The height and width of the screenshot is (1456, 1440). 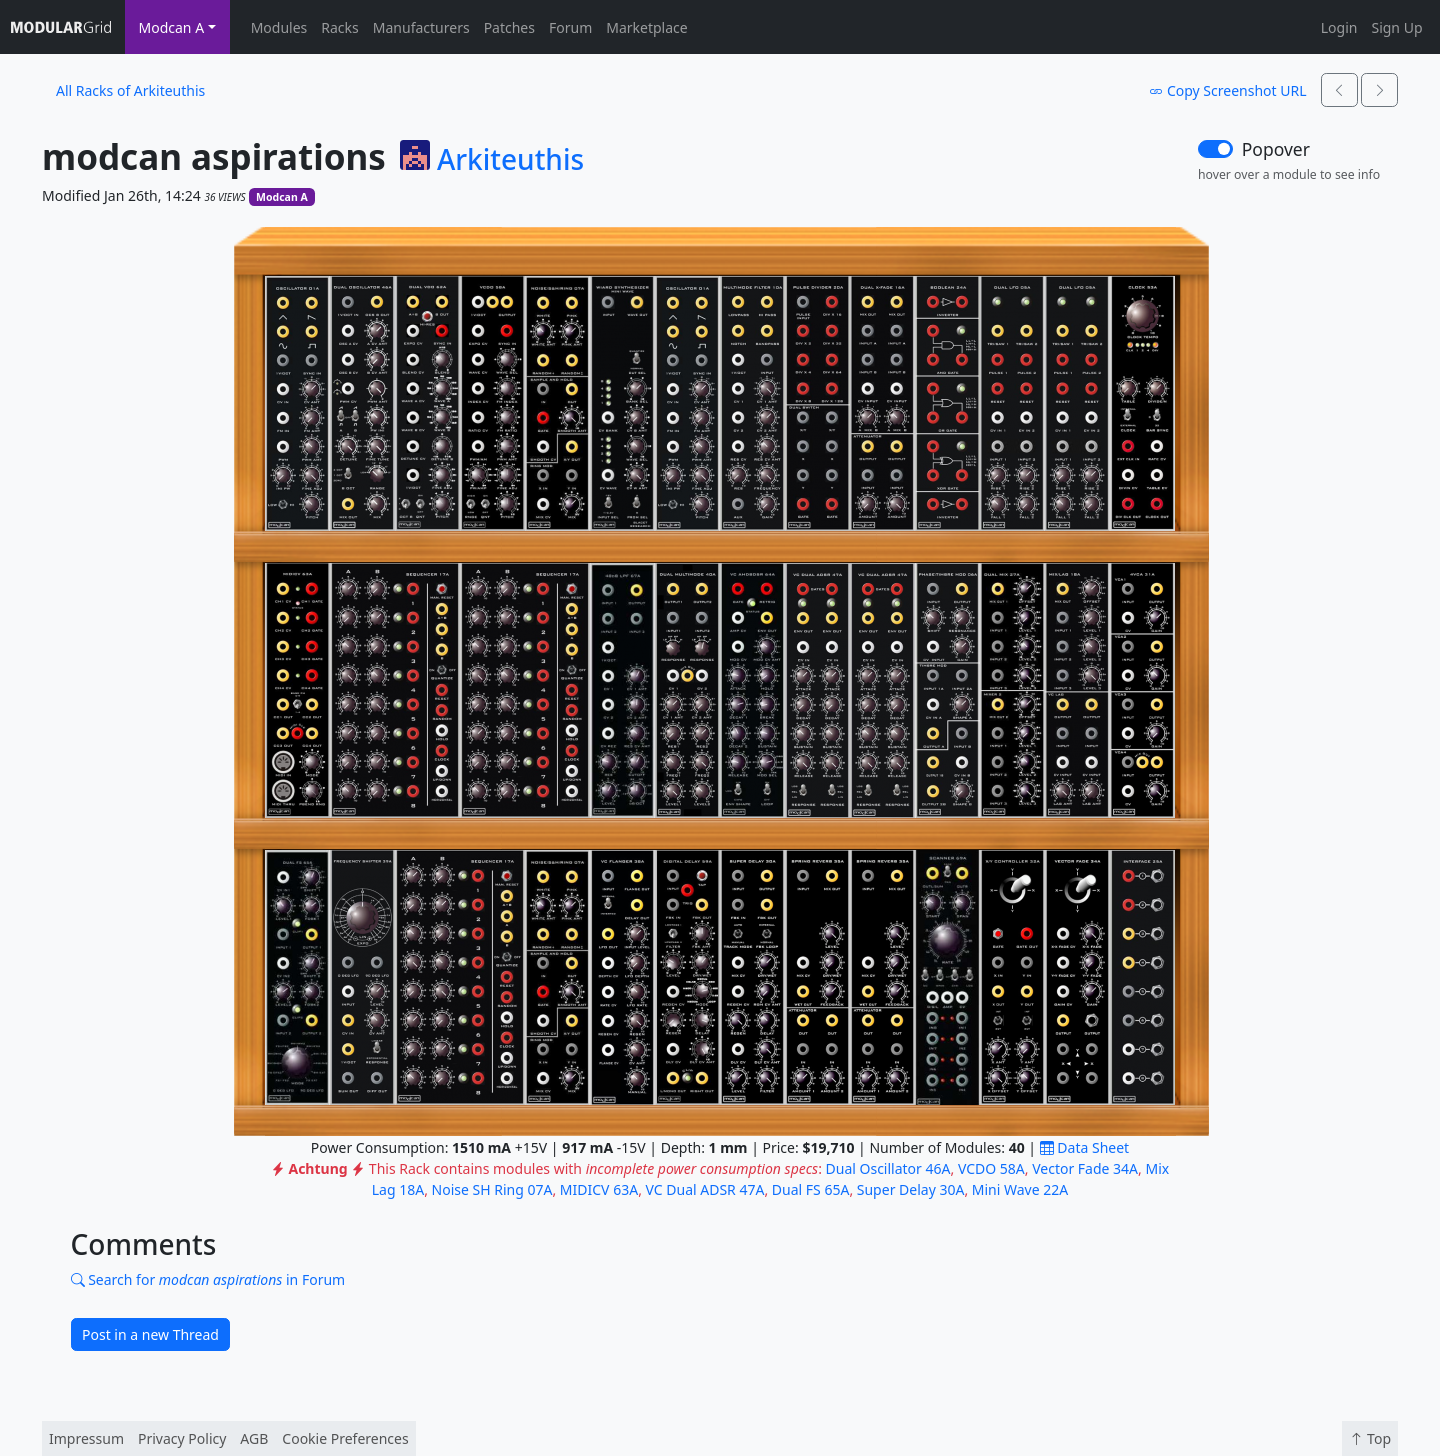 What do you see at coordinates (705, 1189) in the screenshot?
I see `VC Dual ADSR 47A` at bounding box center [705, 1189].